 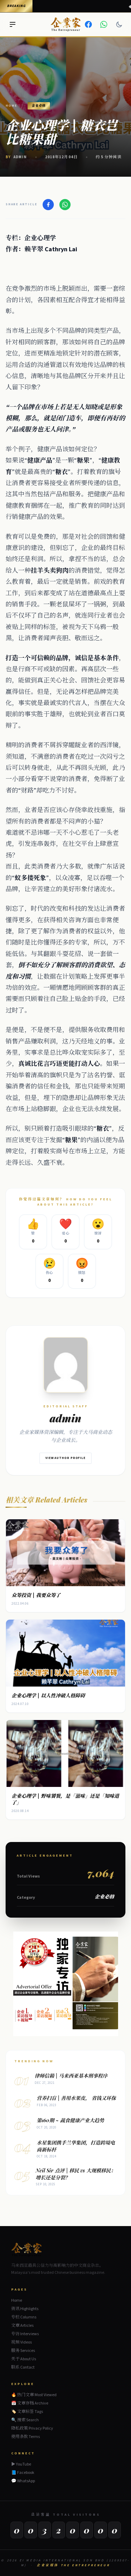 I want to click on 💬 WhatsApp, so click(x=23, y=2481).